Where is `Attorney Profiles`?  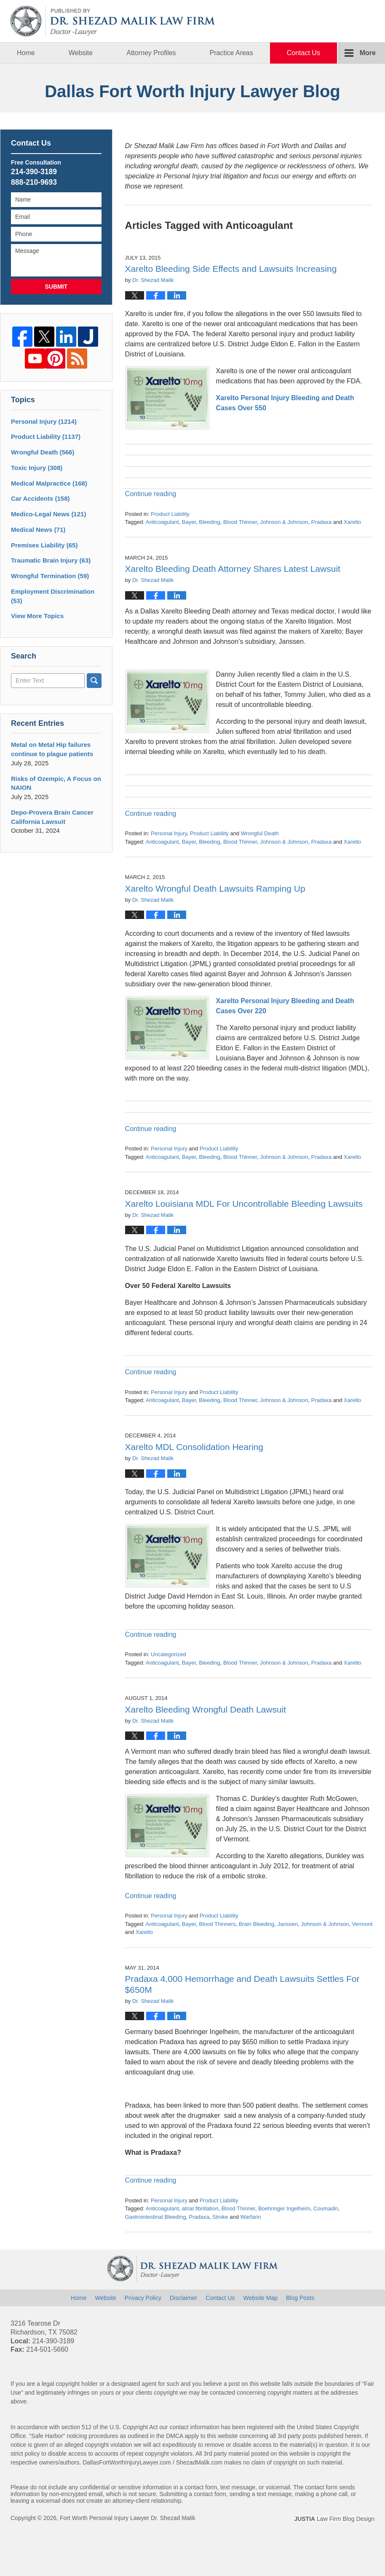 Attorney Profiles is located at coordinates (151, 52).